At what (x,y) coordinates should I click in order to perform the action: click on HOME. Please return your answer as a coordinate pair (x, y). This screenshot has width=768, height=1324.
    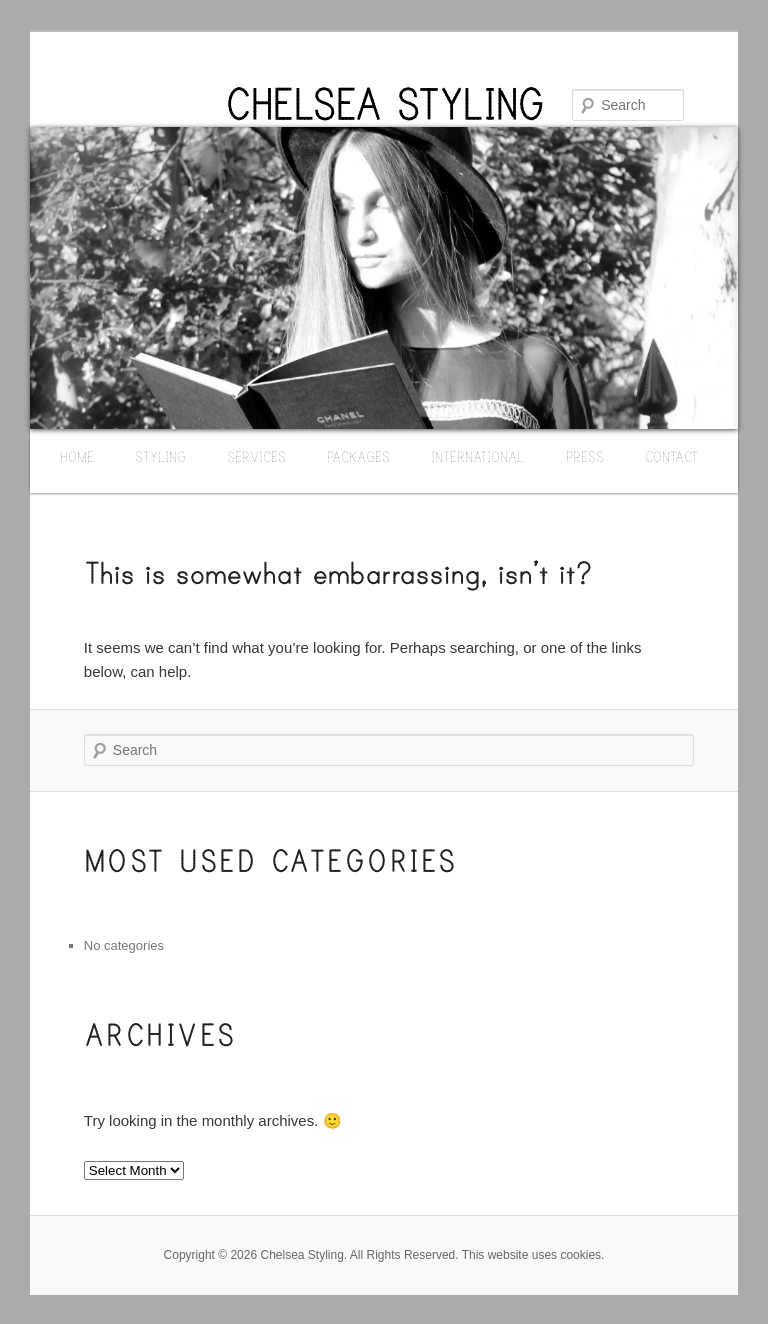
    Looking at the image, I should click on (77, 455).